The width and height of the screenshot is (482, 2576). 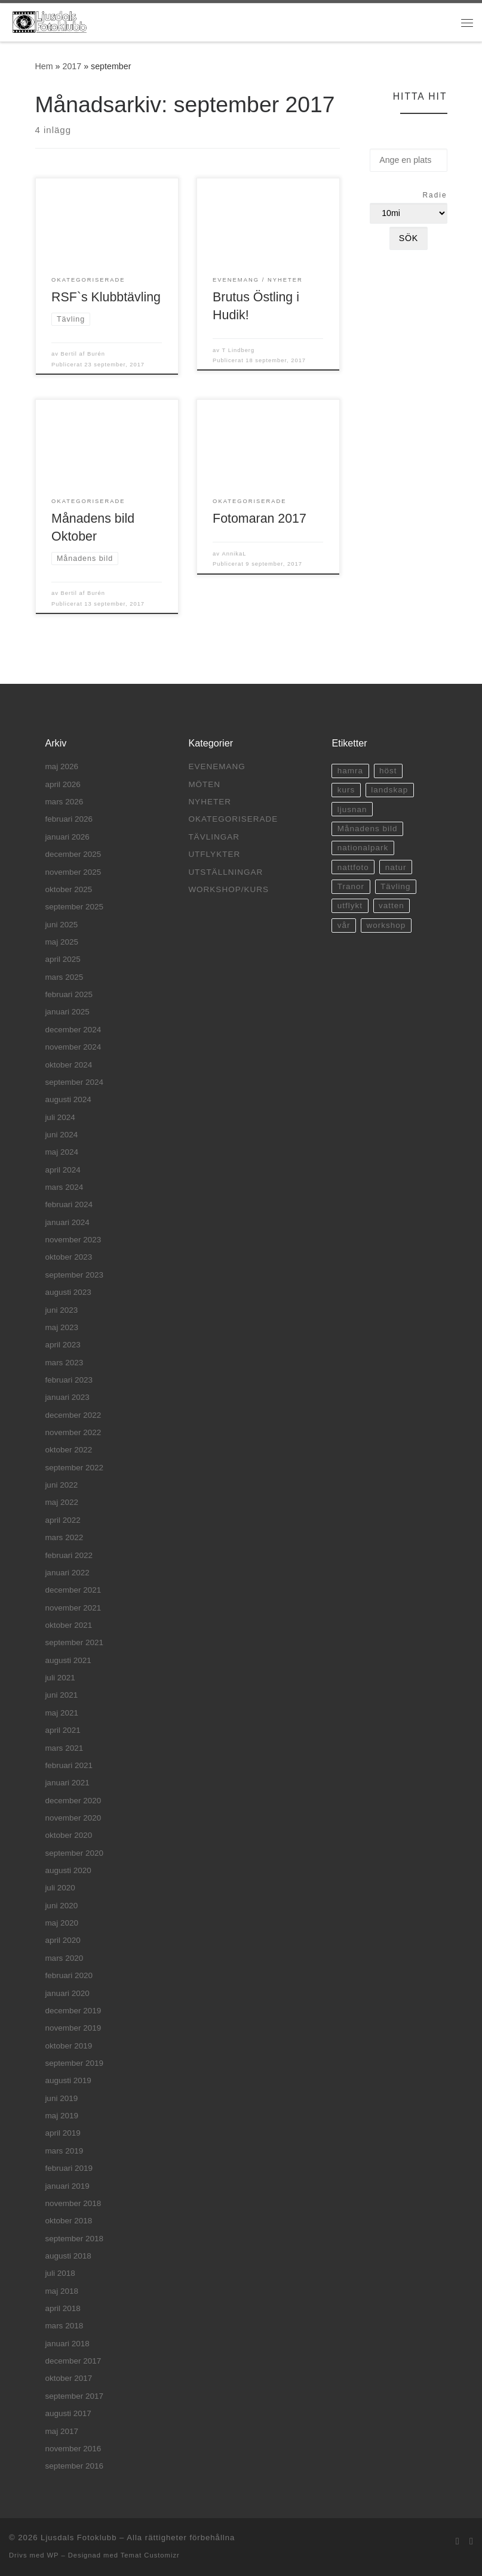 I want to click on februari 2020, so click(x=69, y=1975).